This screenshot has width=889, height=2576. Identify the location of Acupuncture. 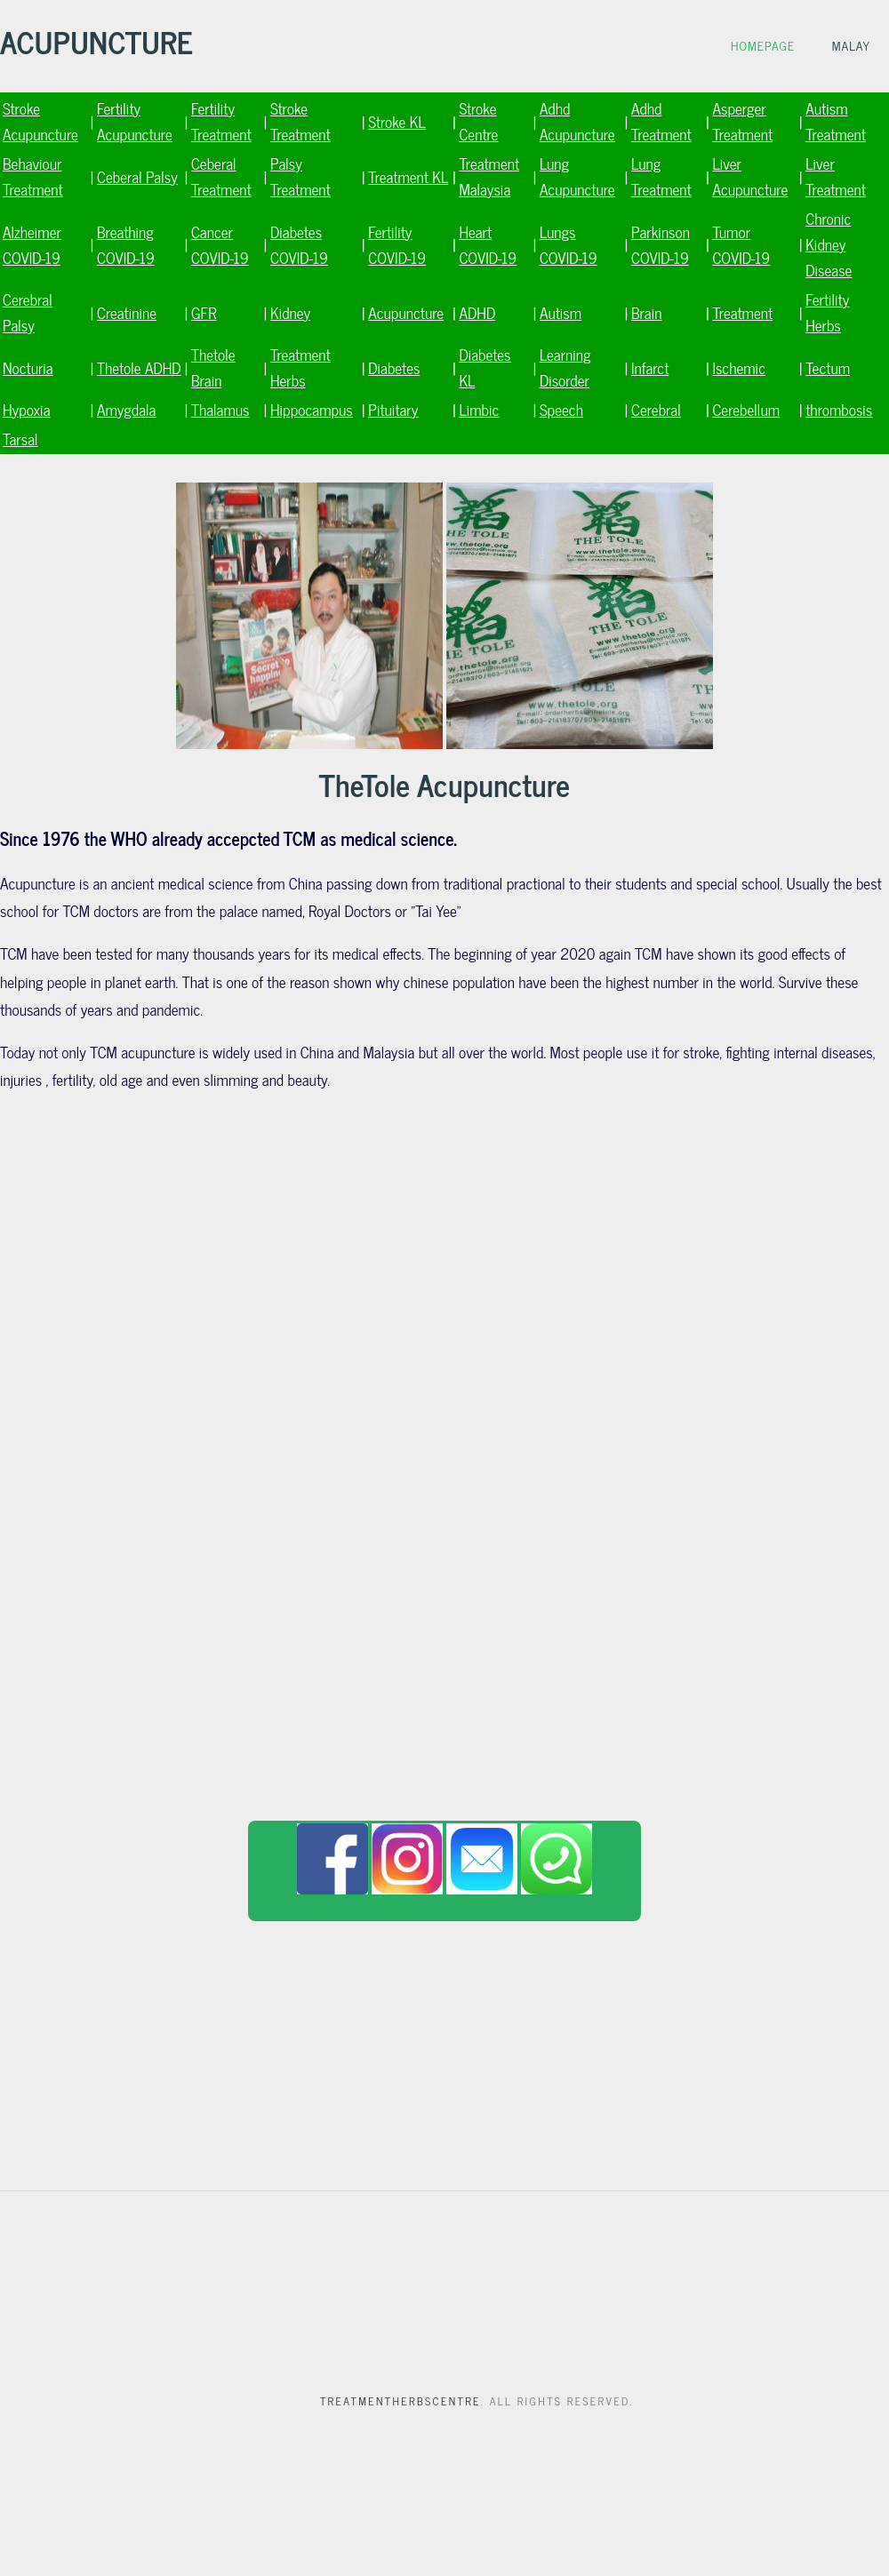
(406, 312).